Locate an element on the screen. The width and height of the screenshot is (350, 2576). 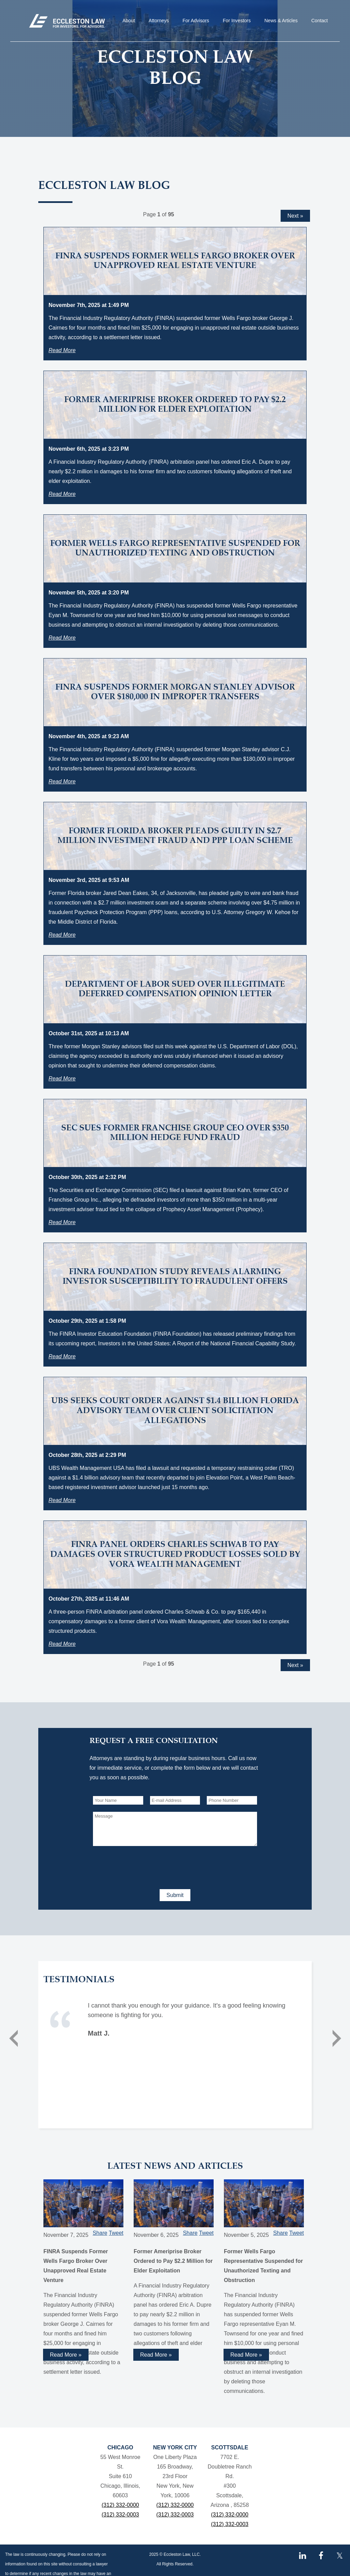
[presentation] is located at coordinates (145, 1866).